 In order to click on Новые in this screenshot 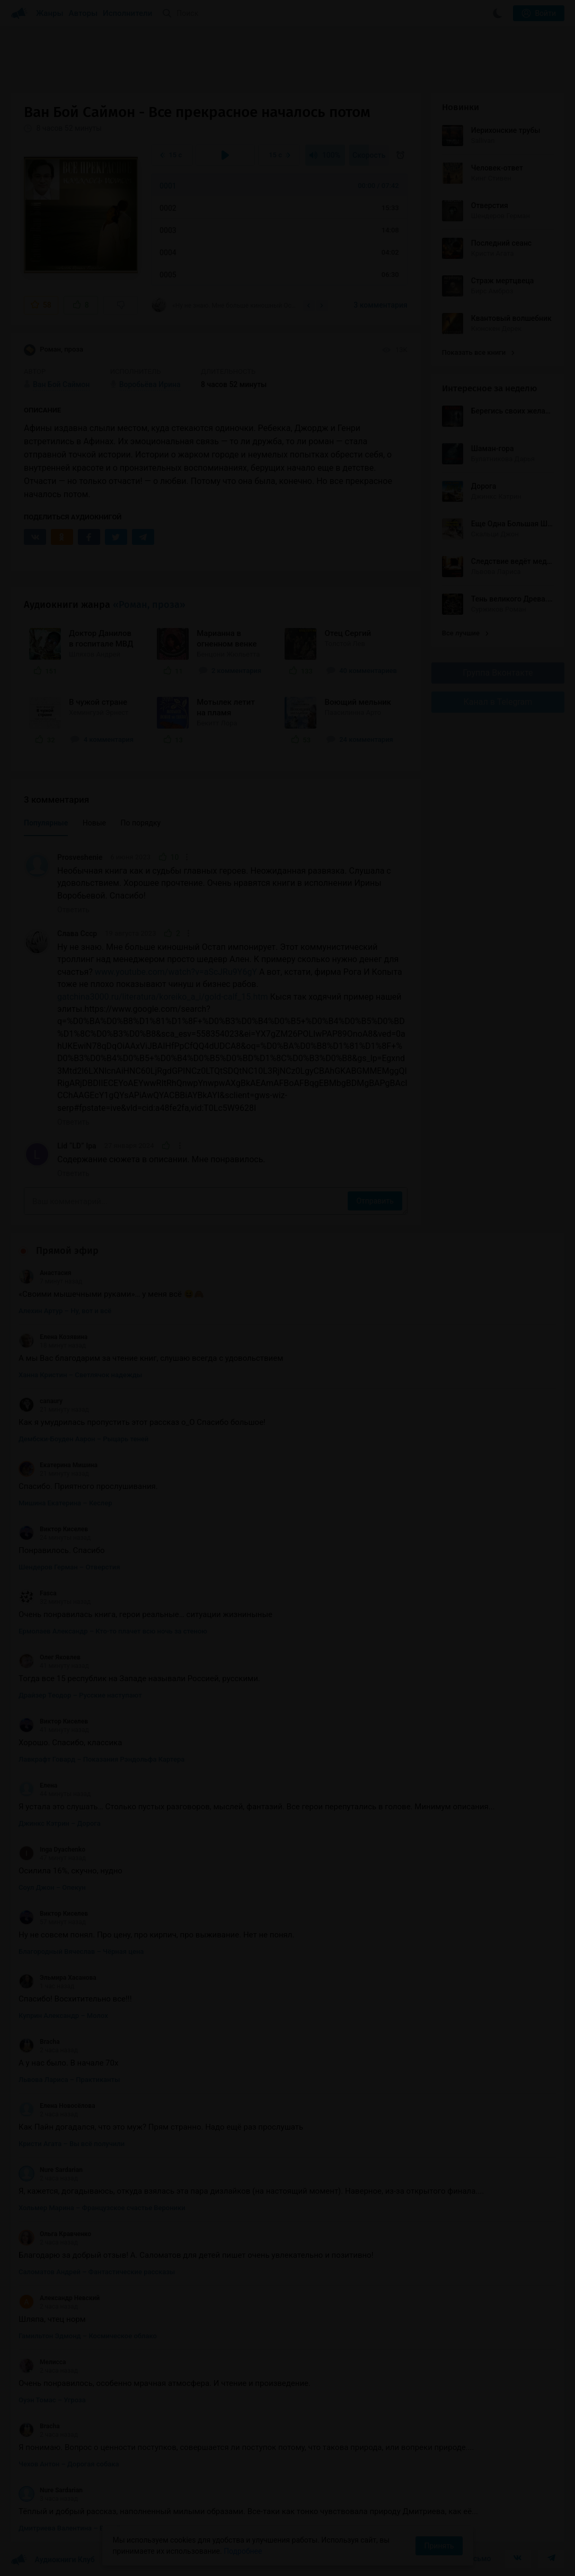, I will do `click(94, 823)`.